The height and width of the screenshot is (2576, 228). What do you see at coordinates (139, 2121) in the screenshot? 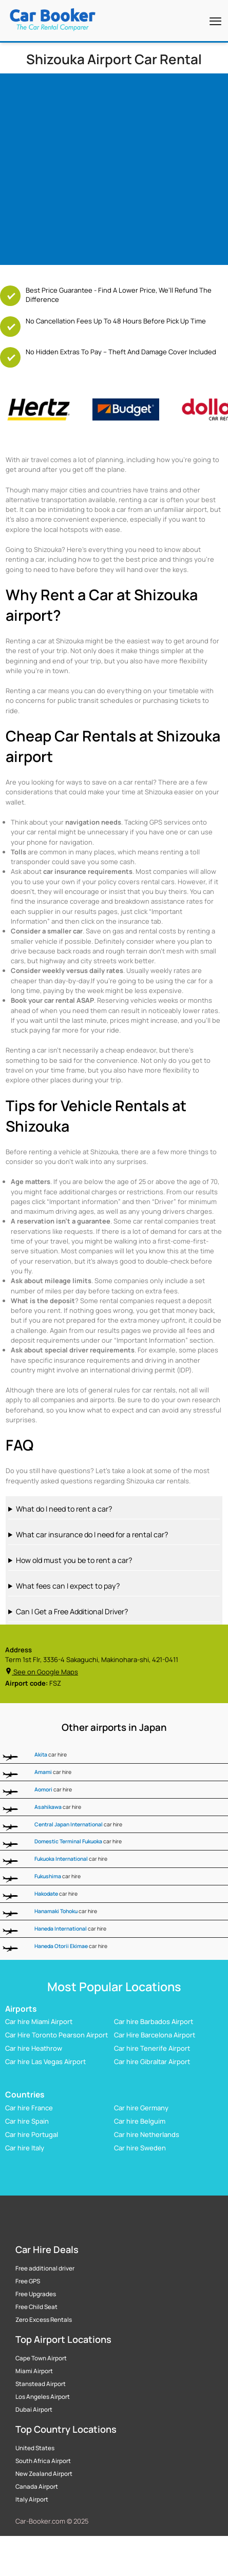
I see `Car hire Belguim` at bounding box center [139, 2121].